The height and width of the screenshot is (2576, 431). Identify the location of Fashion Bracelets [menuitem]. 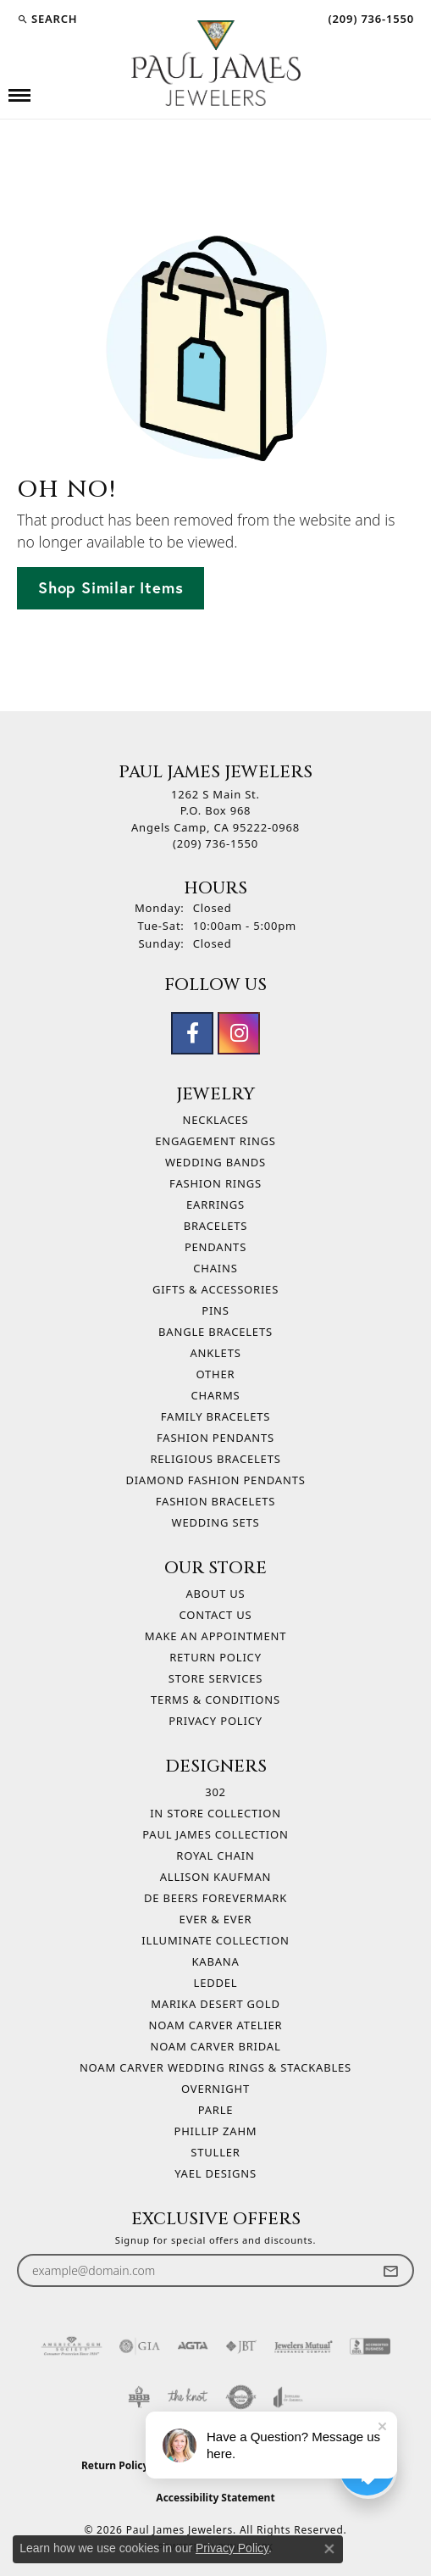
(215, 1501).